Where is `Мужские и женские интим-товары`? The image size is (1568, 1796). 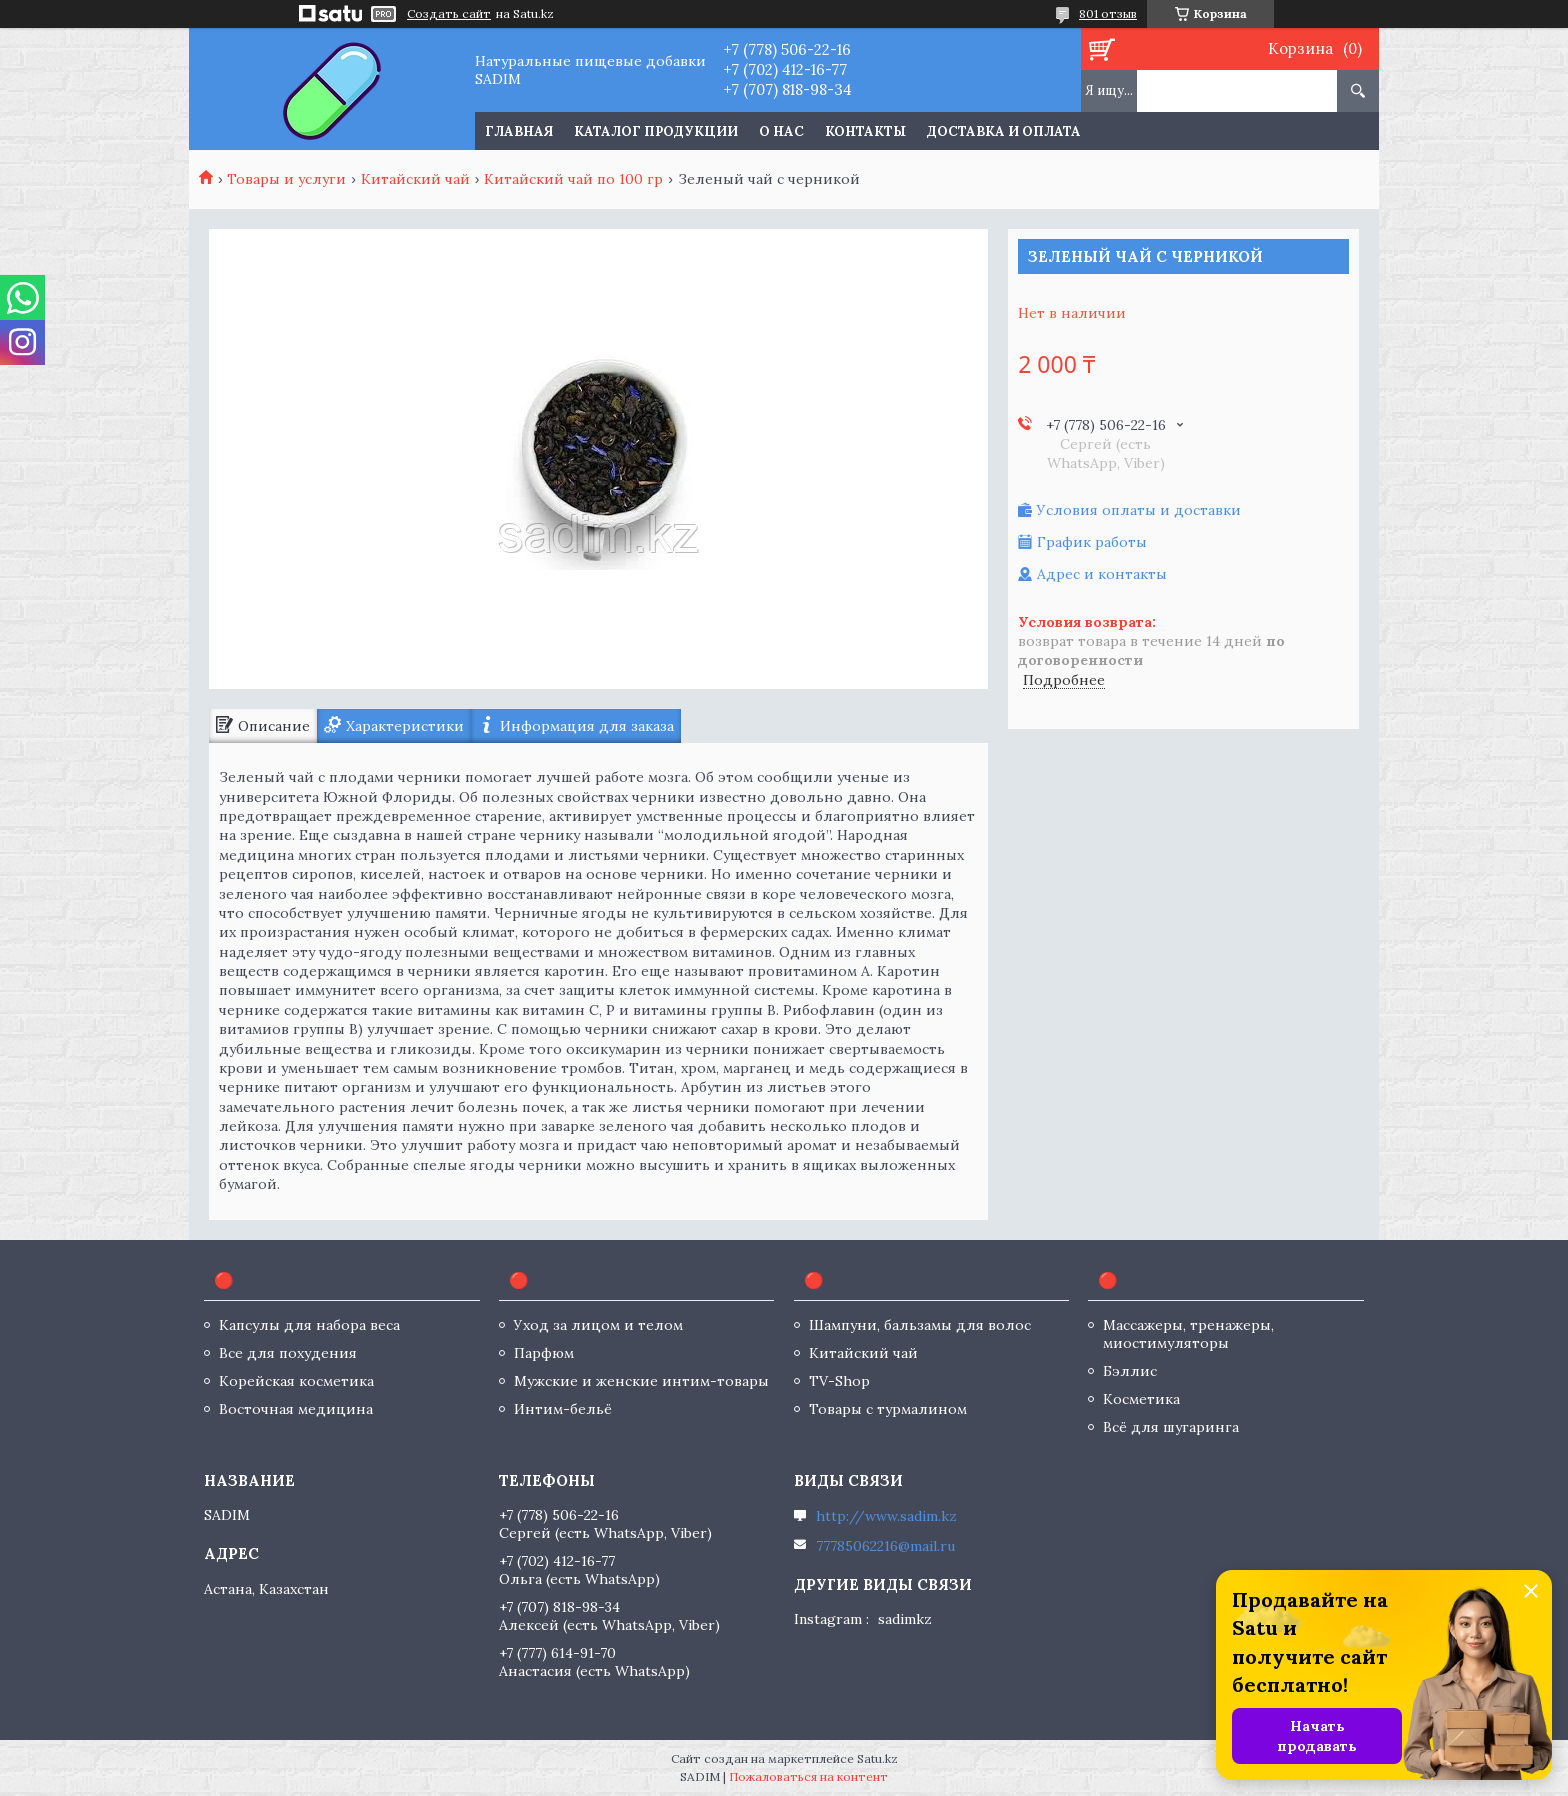
Мужские и женские интим-товары is located at coordinates (641, 1381).